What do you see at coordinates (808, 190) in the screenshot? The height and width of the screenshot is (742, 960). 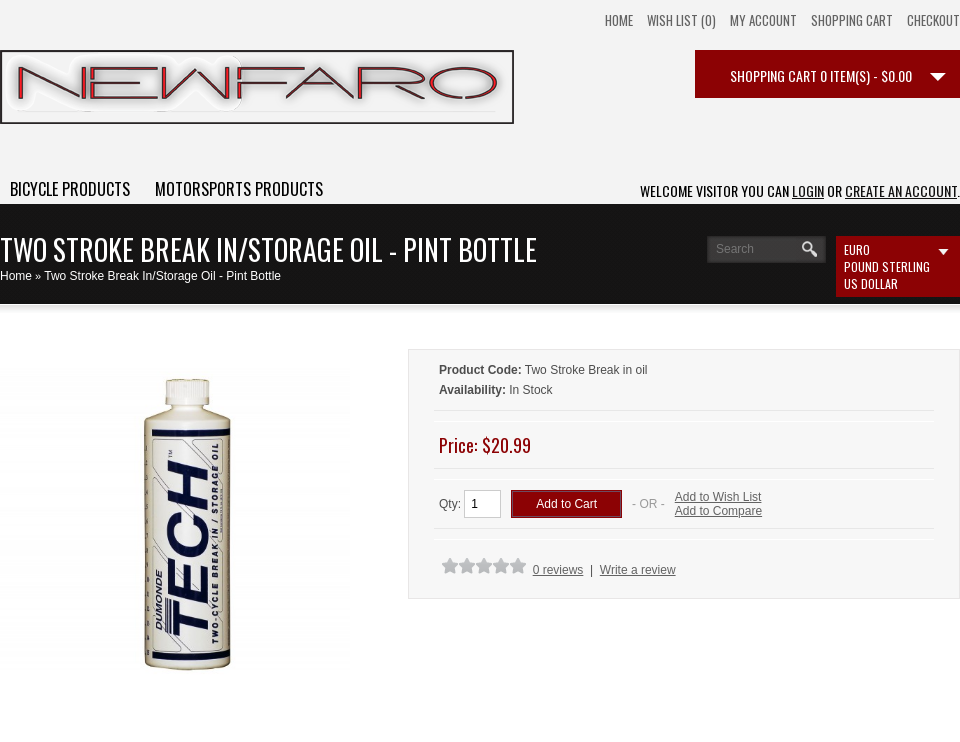 I see `login` at bounding box center [808, 190].